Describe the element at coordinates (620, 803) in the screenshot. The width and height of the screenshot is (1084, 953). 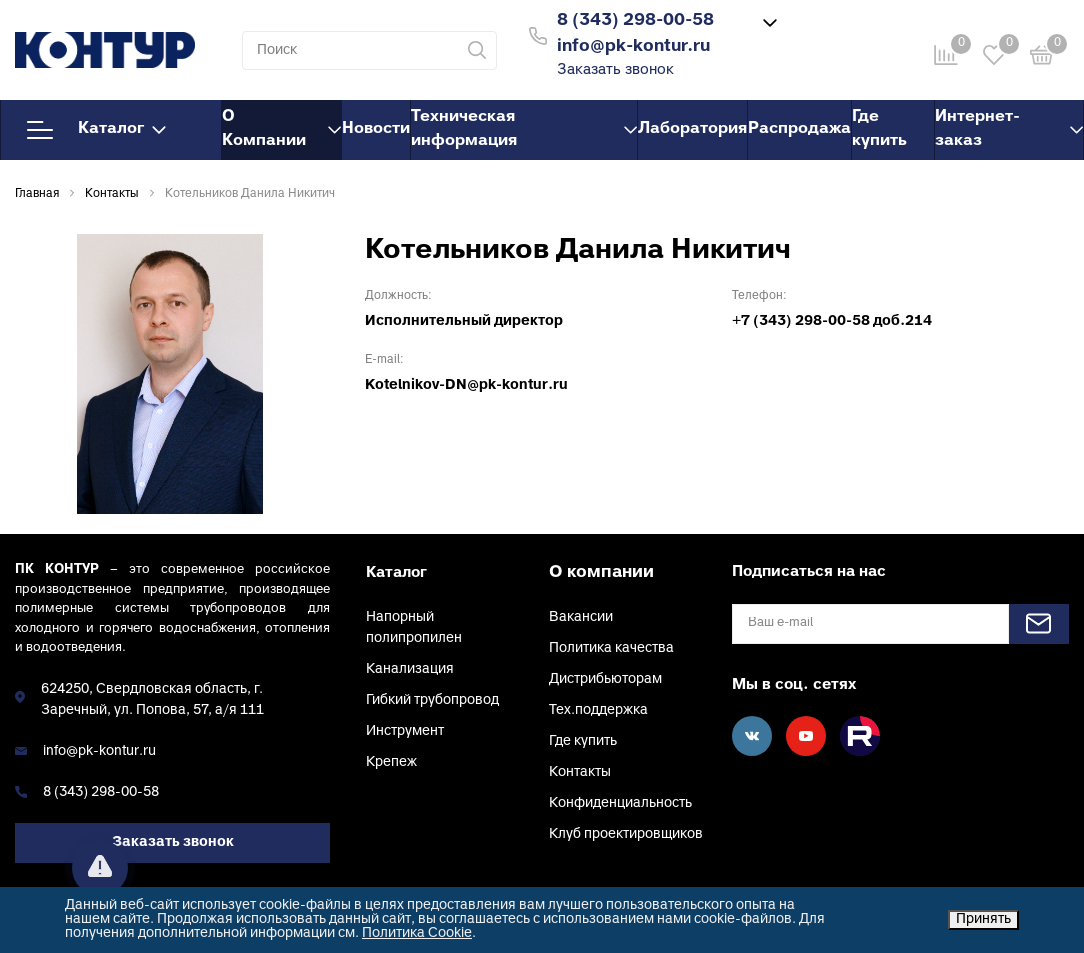
I see `Конфиденциальность` at that location.